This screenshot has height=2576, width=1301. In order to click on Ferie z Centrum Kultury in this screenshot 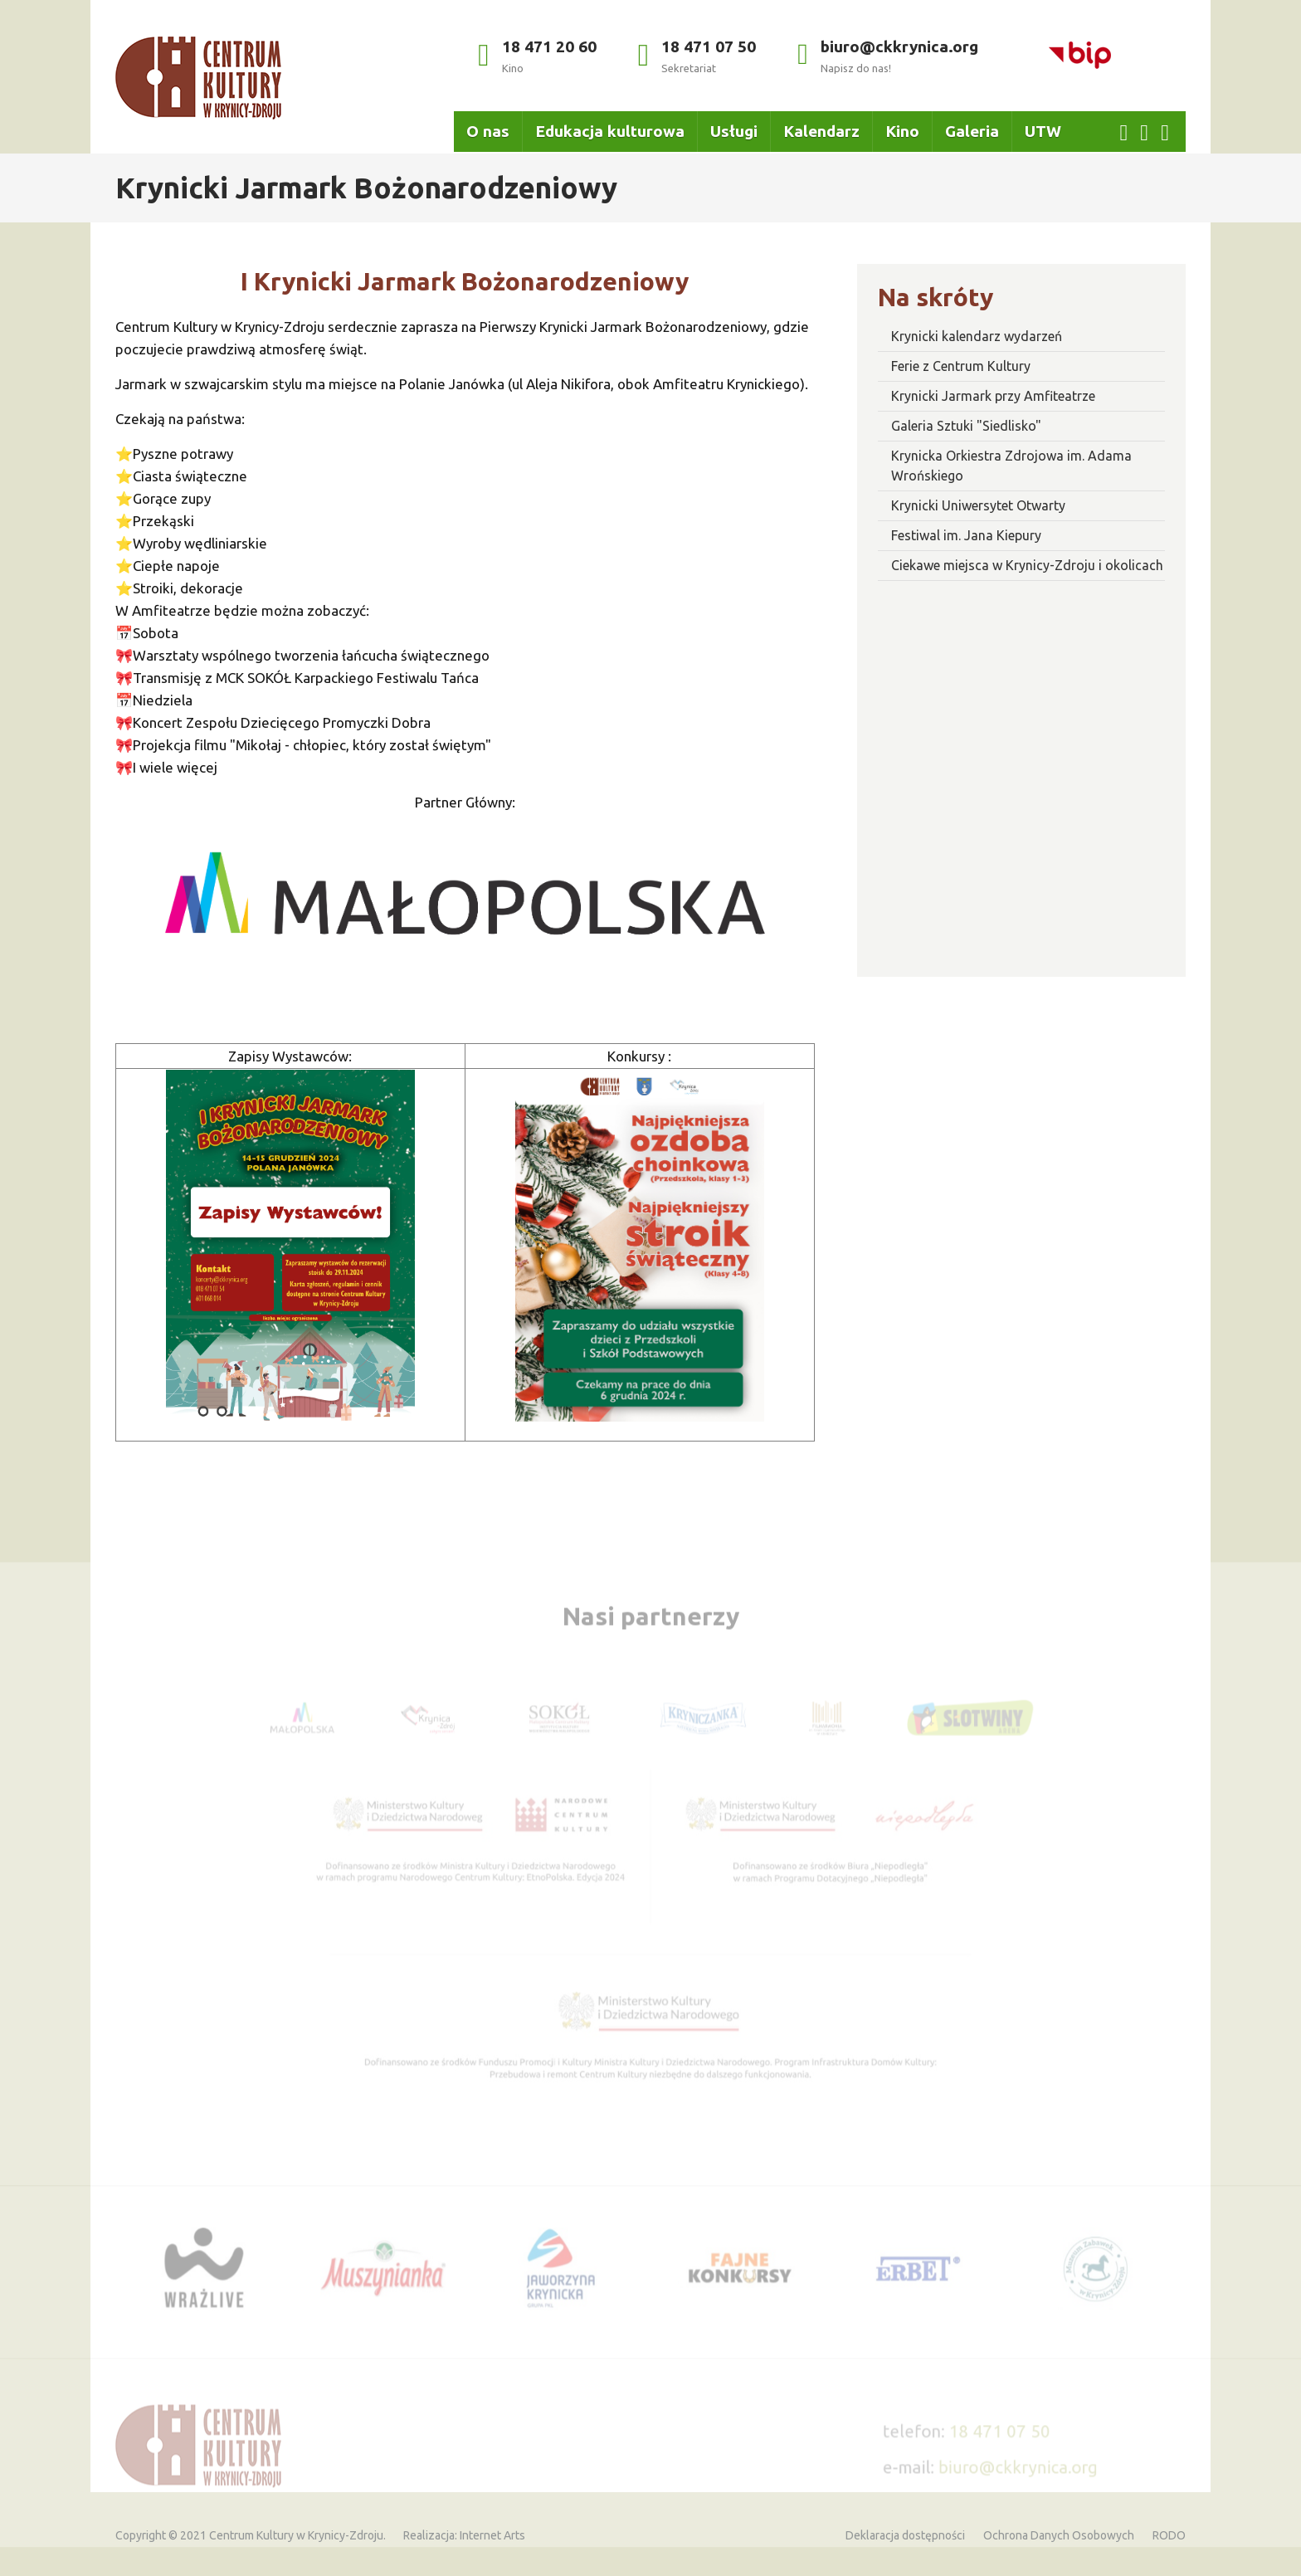, I will do `click(961, 366)`.